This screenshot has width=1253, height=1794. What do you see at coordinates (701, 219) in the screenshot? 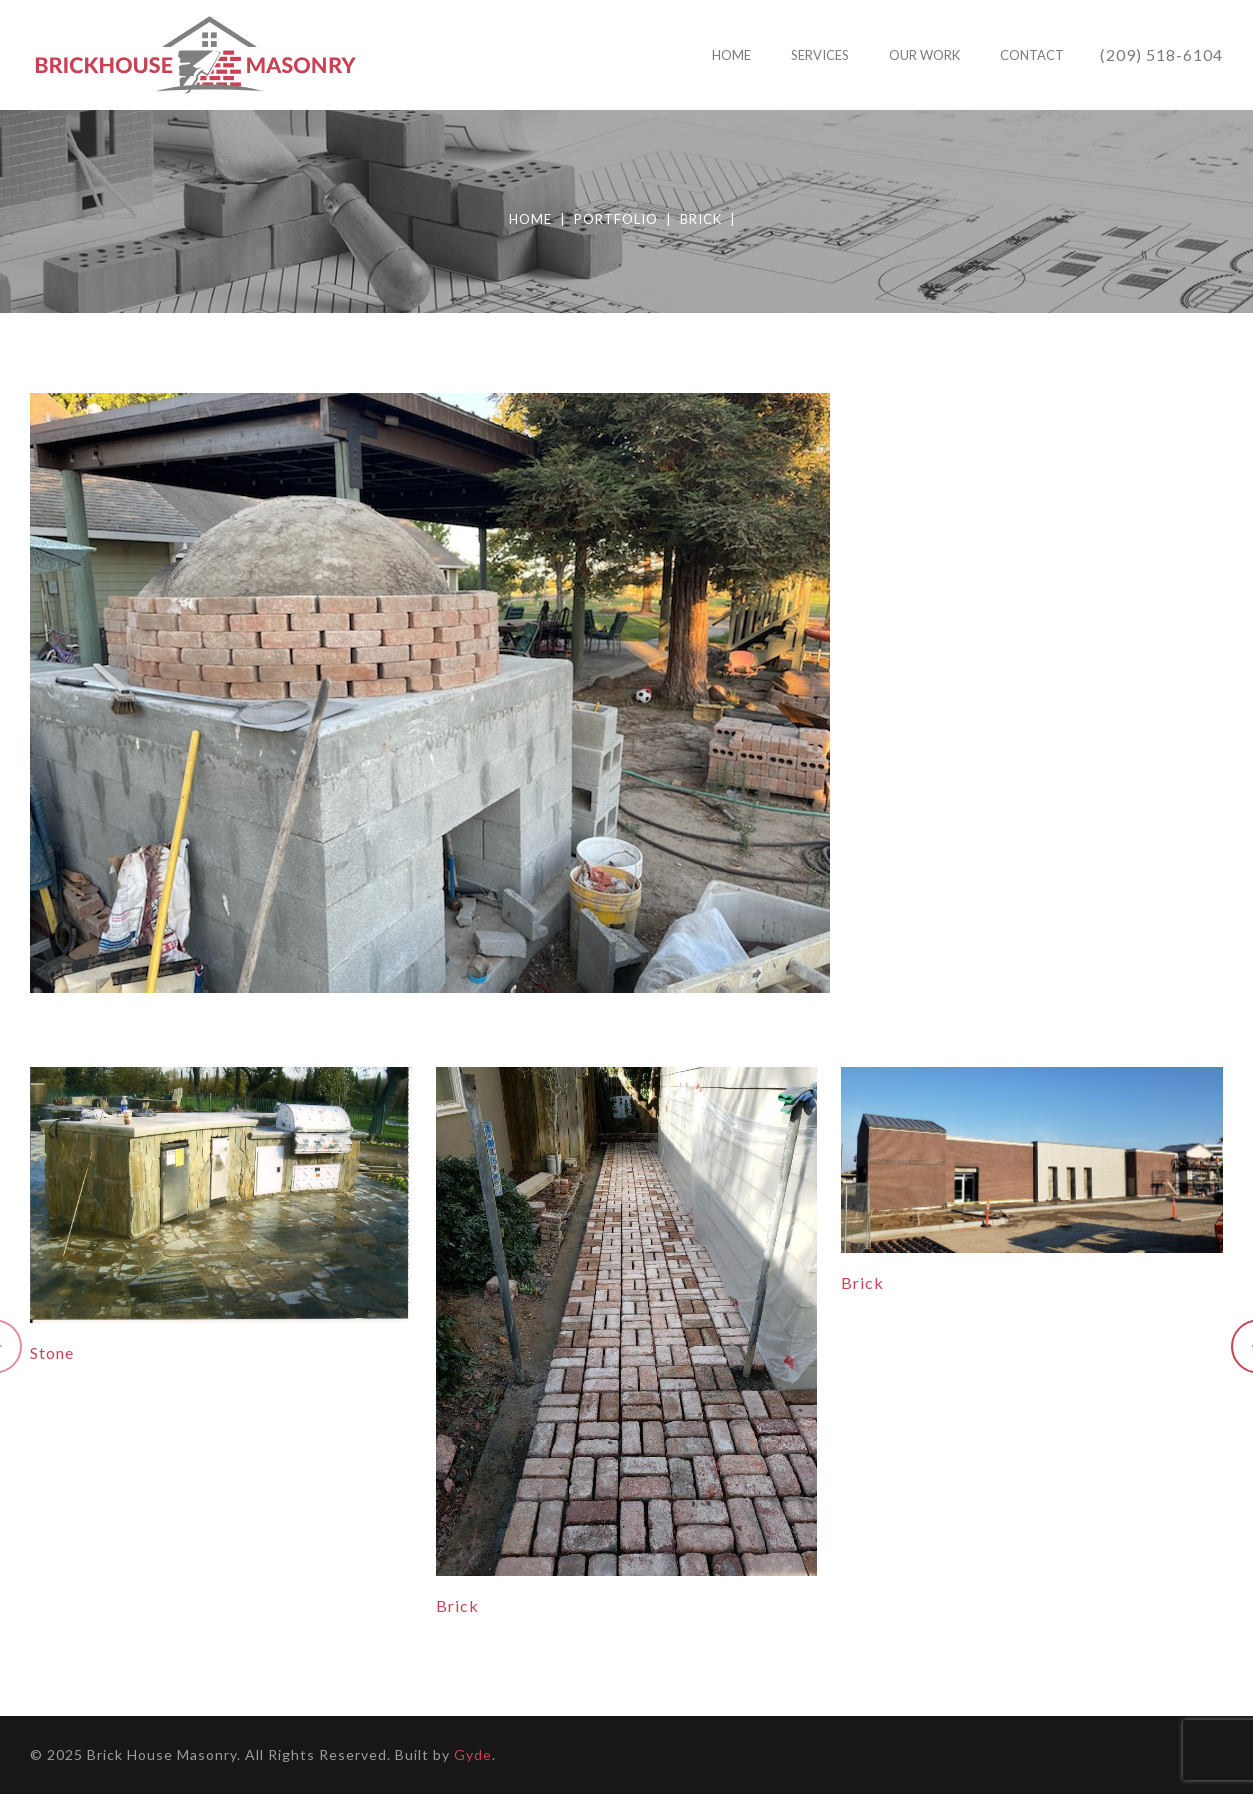
I see `Brick` at bounding box center [701, 219].